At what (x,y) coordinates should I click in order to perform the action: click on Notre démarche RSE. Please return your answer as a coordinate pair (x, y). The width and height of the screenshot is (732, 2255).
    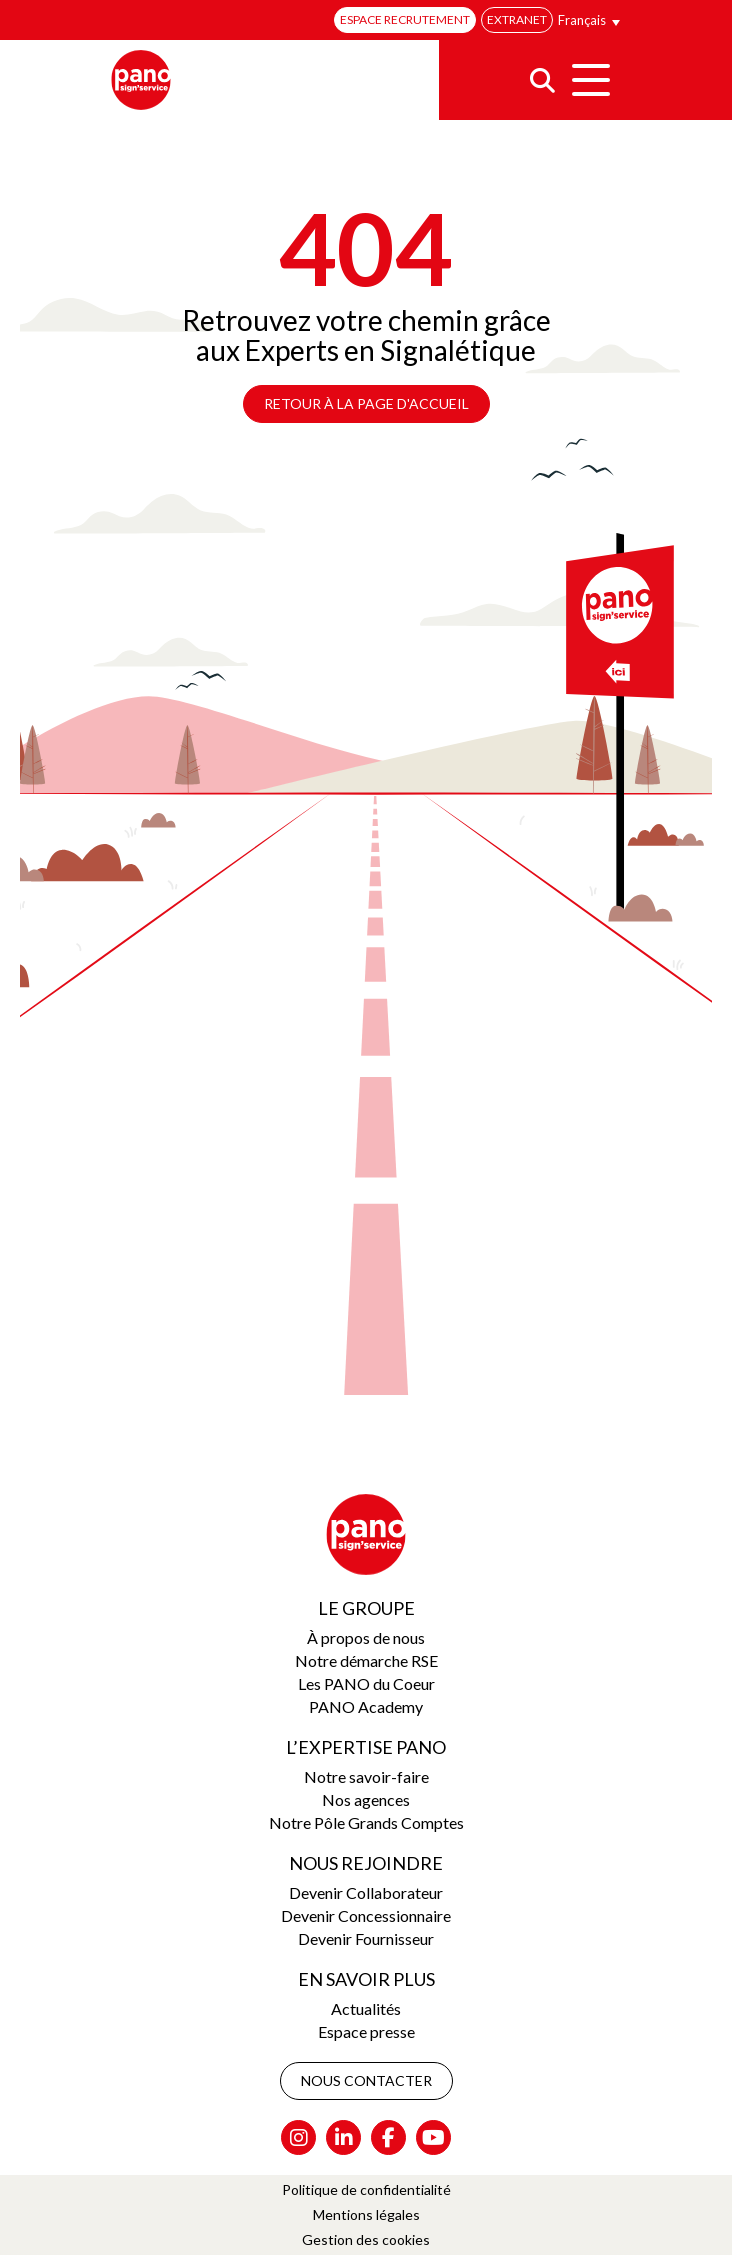
    Looking at the image, I should click on (366, 1660).